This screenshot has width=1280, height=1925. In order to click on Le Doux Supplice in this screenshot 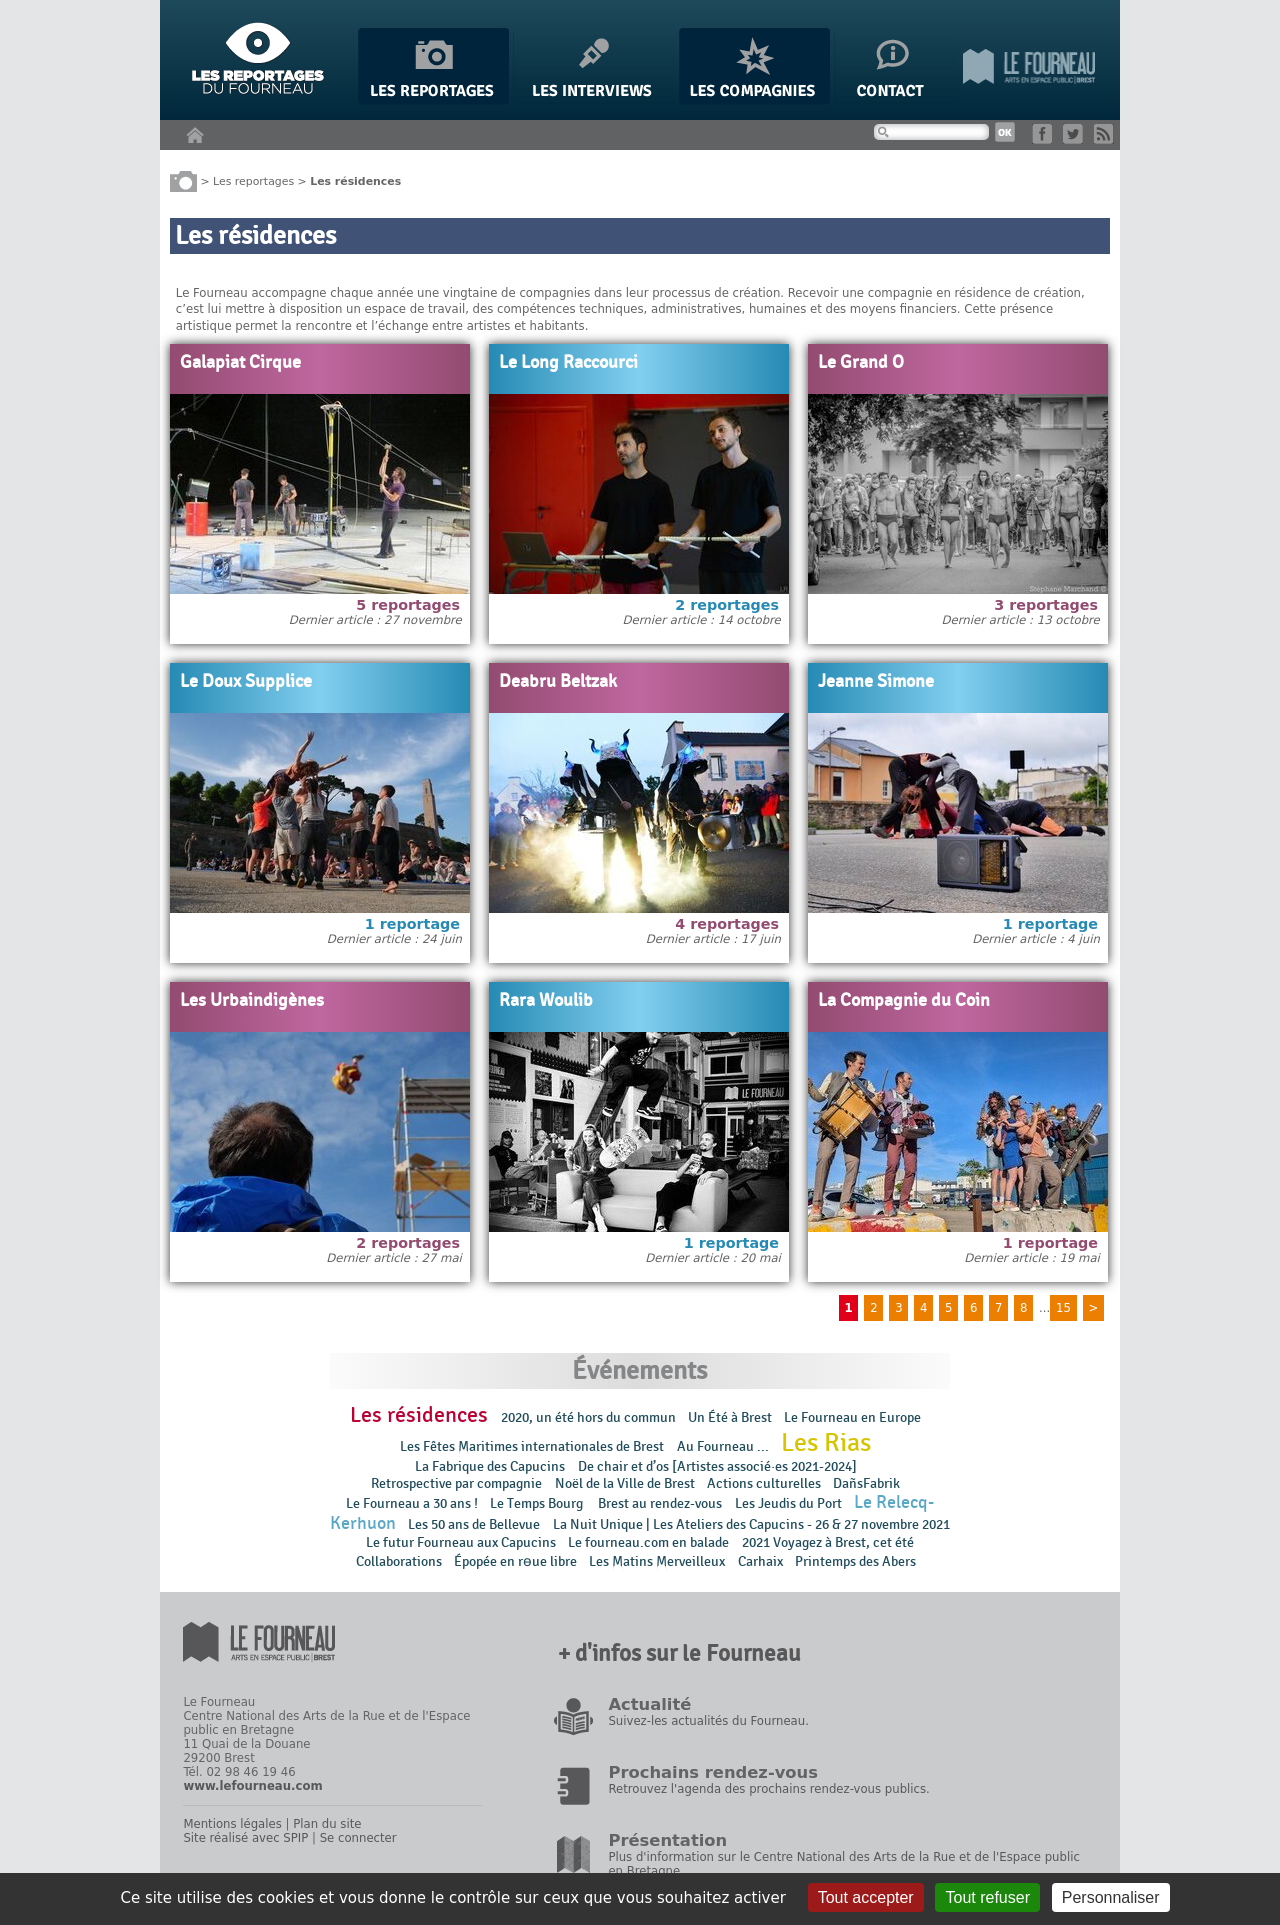, I will do `click(246, 682)`.